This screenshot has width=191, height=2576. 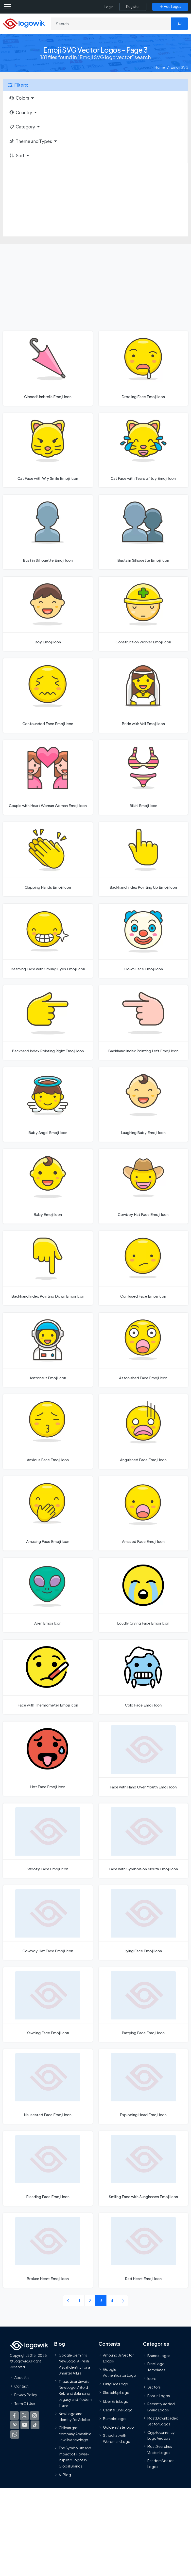 What do you see at coordinates (151, 2378) in the screenshot?
I see `Icons` at bounding box center [151, 2378].